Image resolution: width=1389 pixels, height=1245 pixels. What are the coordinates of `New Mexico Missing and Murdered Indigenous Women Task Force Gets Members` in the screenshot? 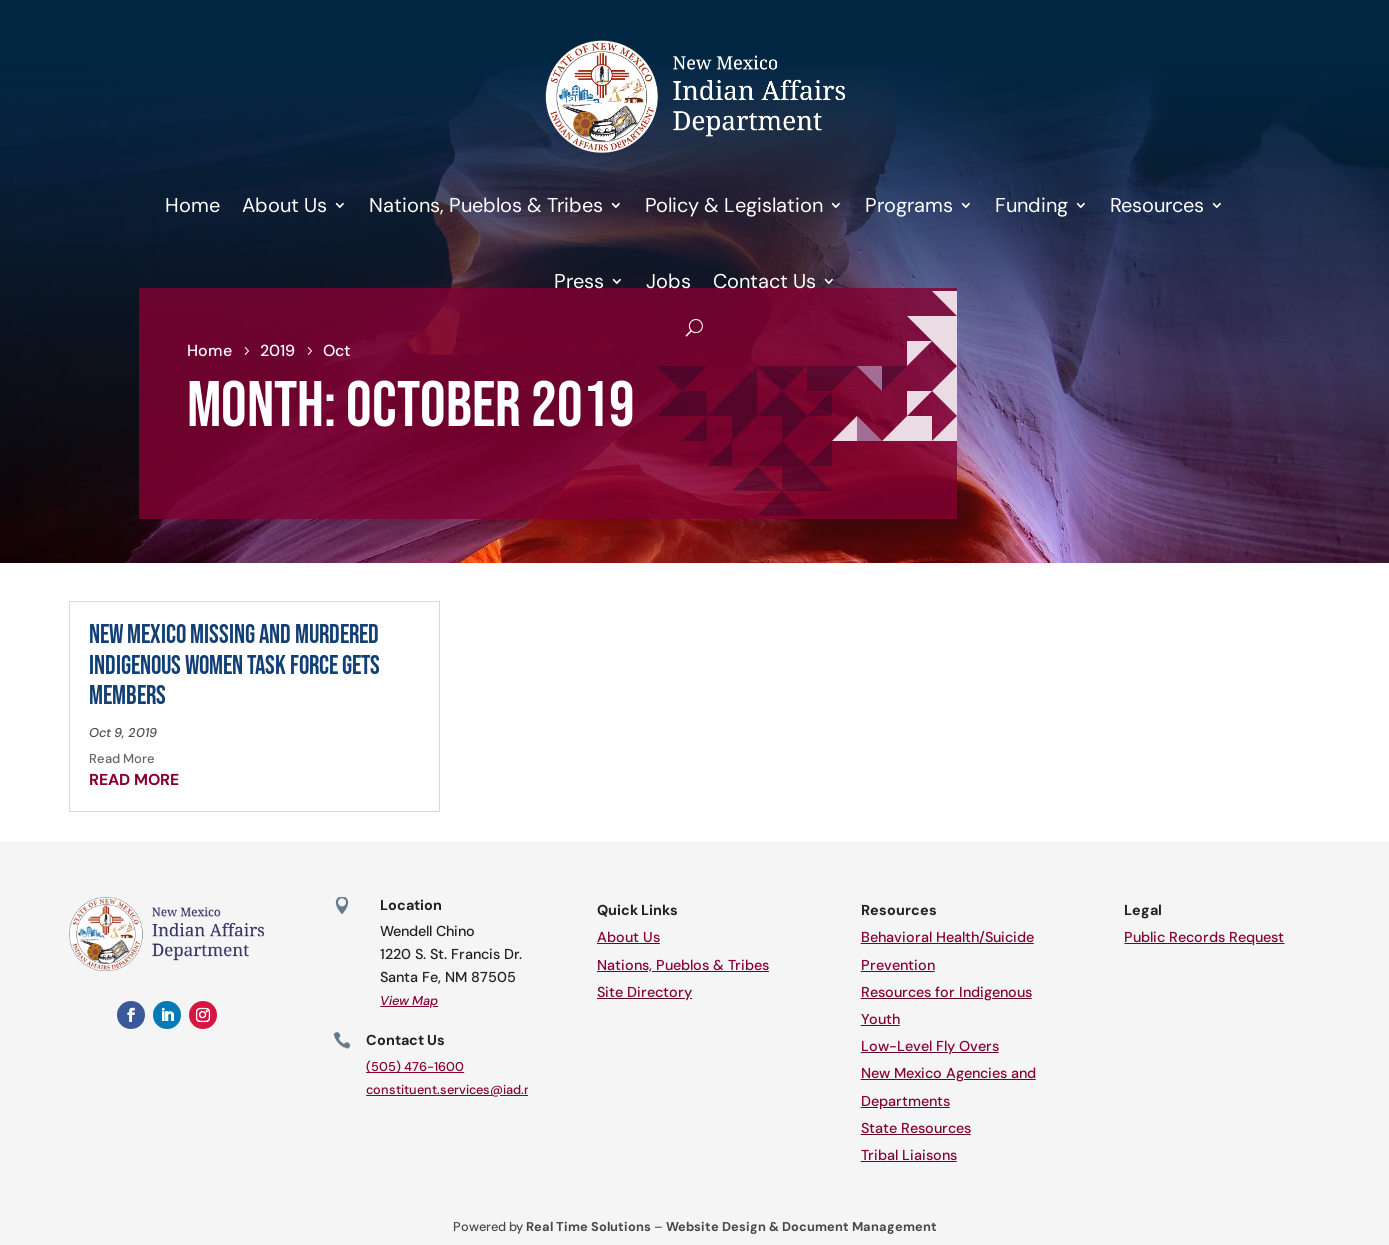 It's located at (234, 666).